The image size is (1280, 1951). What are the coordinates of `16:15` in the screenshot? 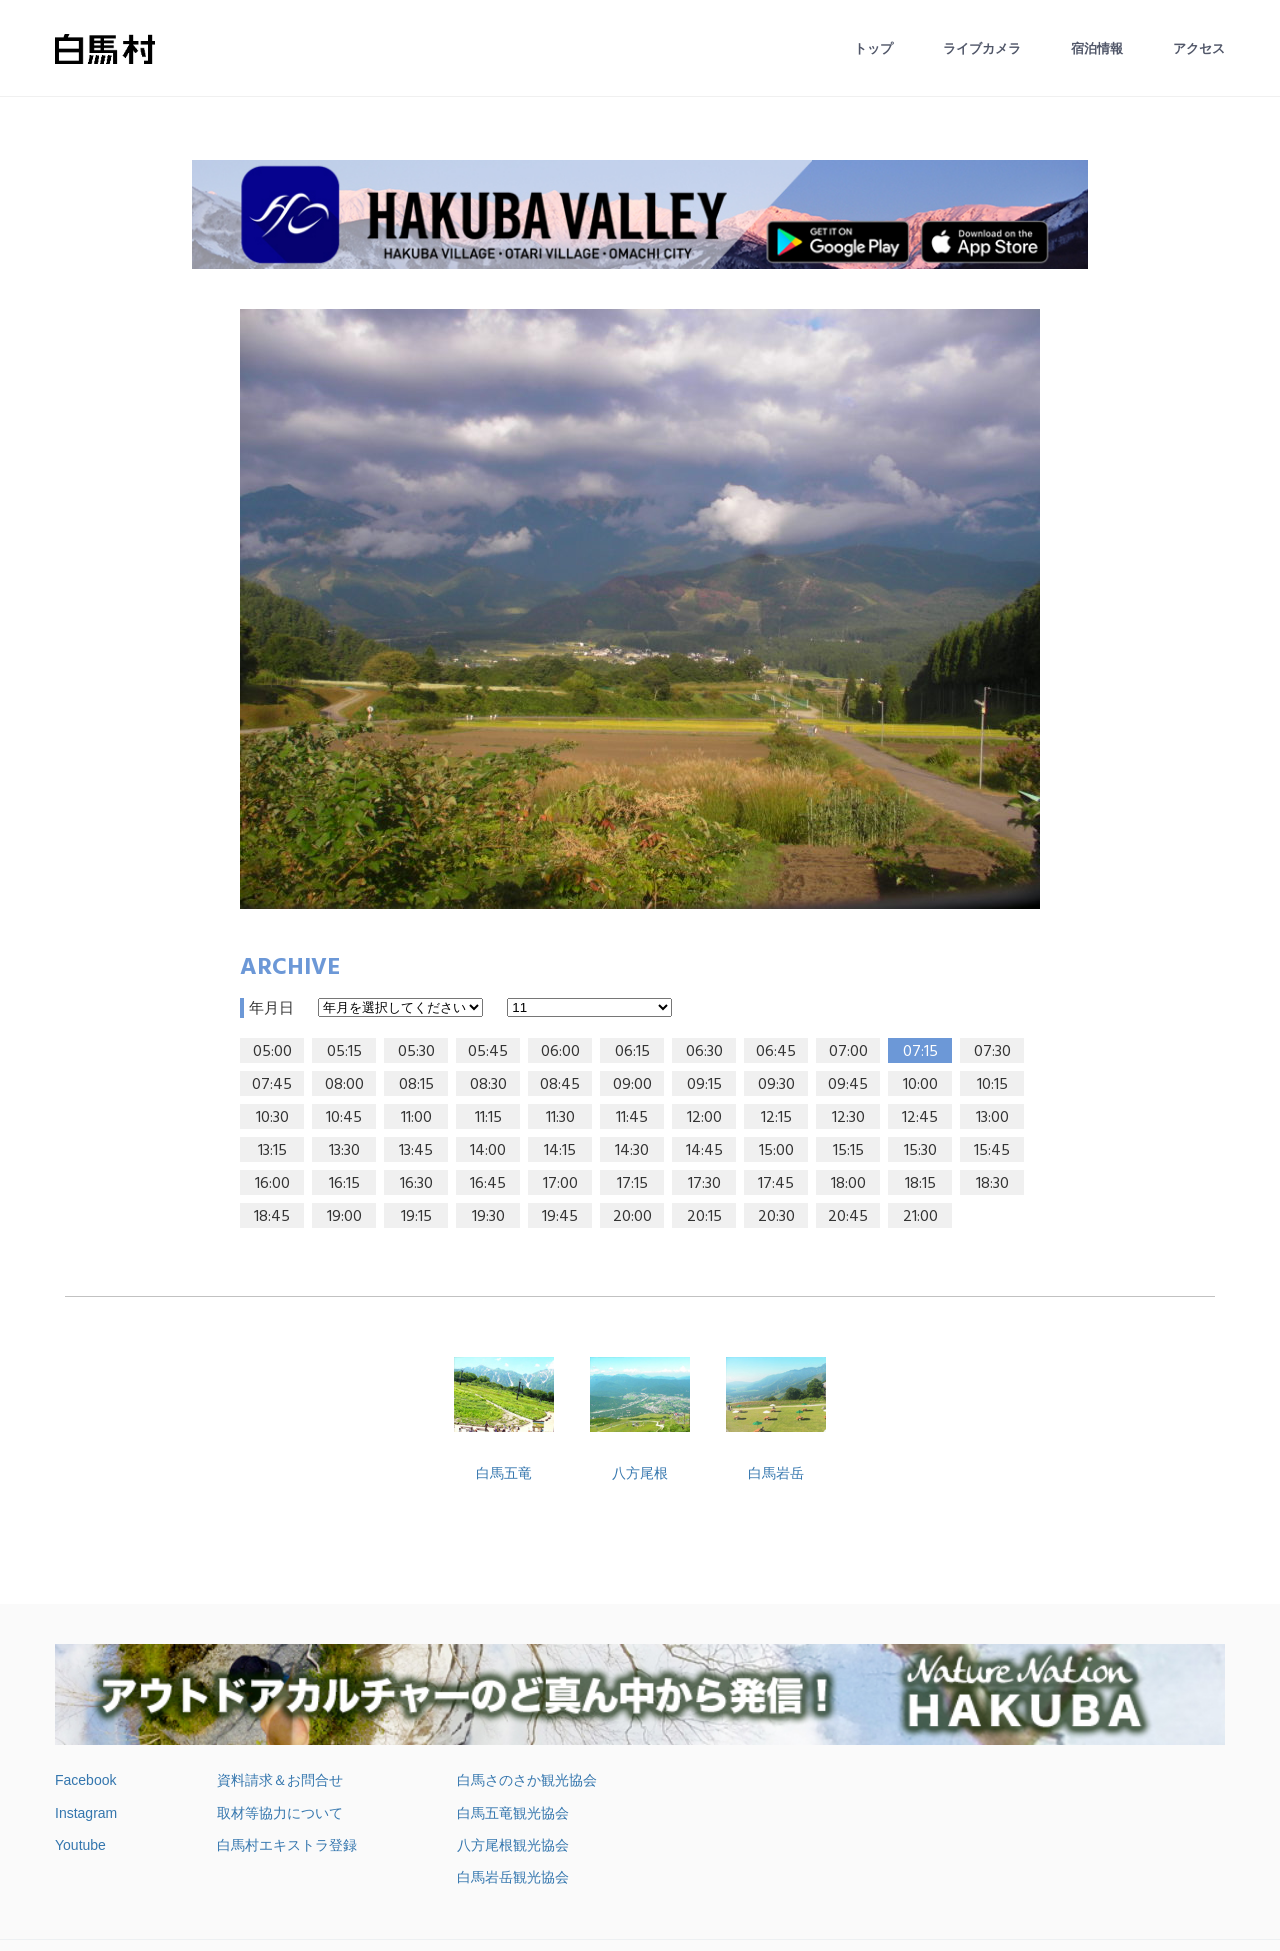 It's located at (344, 1184).